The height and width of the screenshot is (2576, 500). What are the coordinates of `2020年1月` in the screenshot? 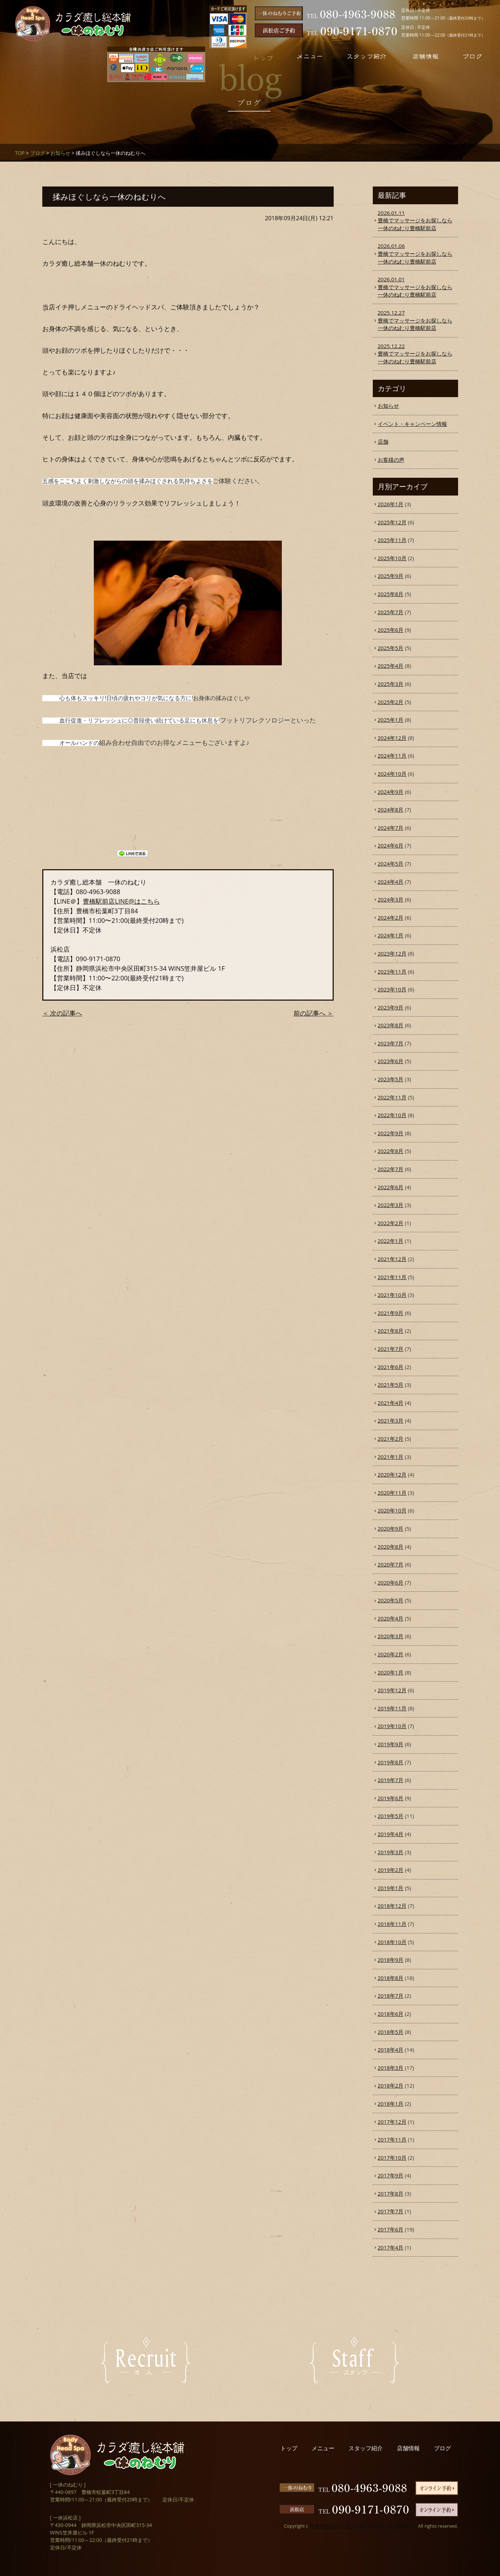 It's located at (391, 1672).